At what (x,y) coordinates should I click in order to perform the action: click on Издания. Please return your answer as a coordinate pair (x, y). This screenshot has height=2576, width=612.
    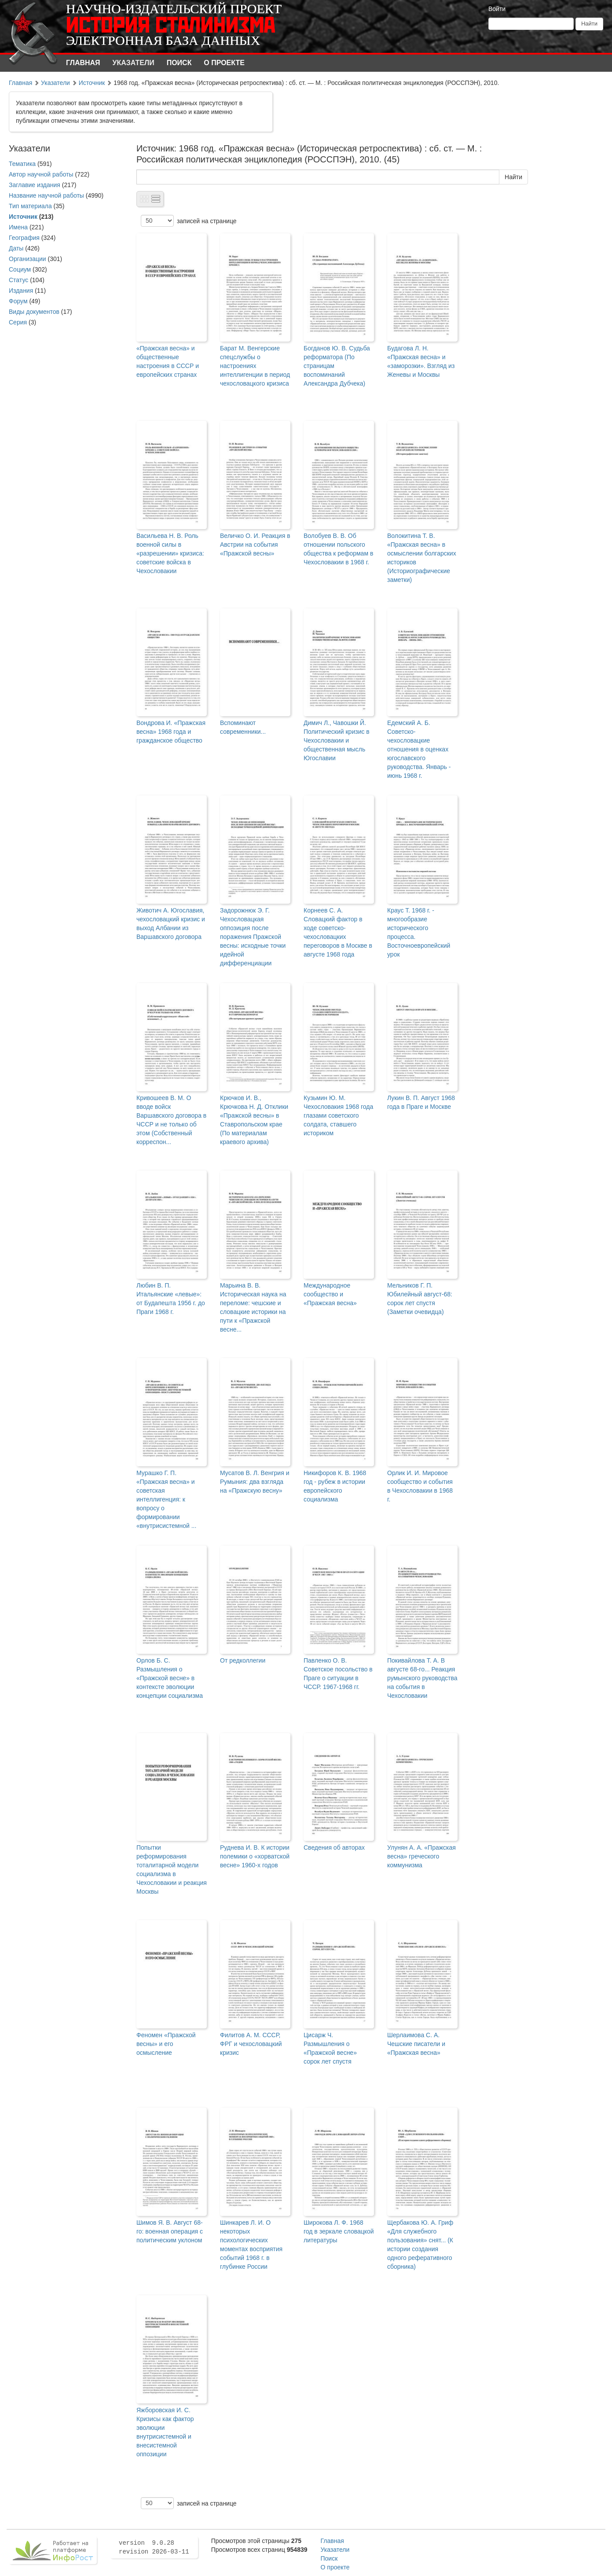
    Looking at the image, I should click on (21, 290).